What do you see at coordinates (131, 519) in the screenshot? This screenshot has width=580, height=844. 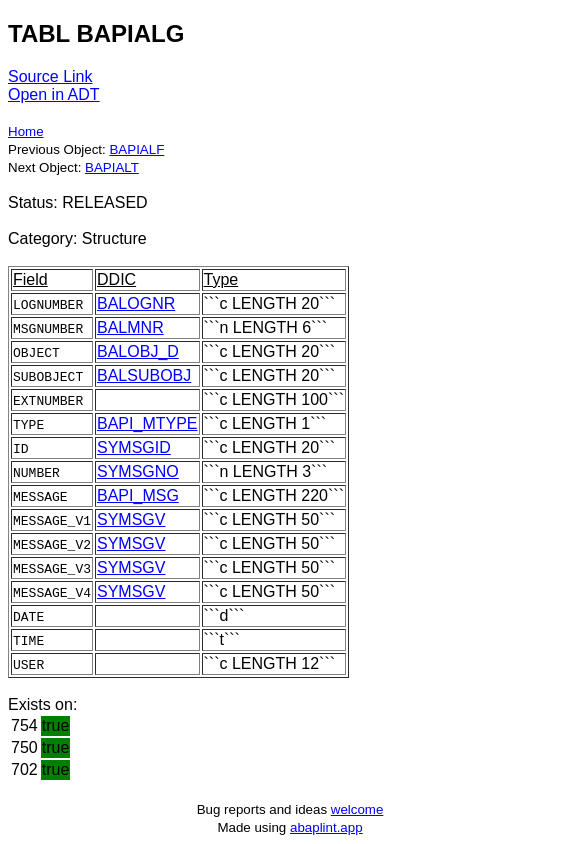 I see `SYMSGV` at bounding box center [131, 519].